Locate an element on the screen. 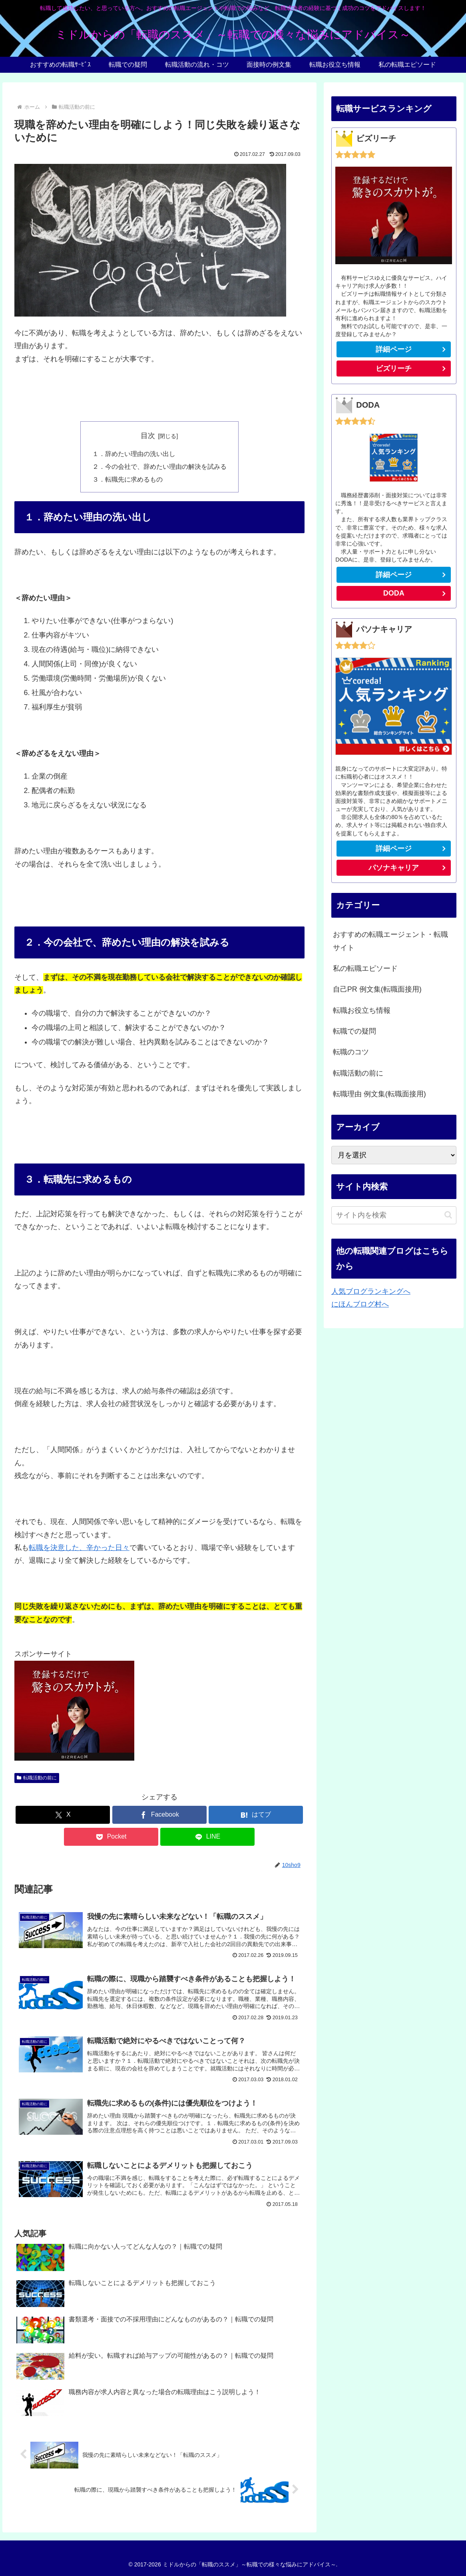 This screenshot has height=2576, width=466. DODA is located at coordinates (393, 593).